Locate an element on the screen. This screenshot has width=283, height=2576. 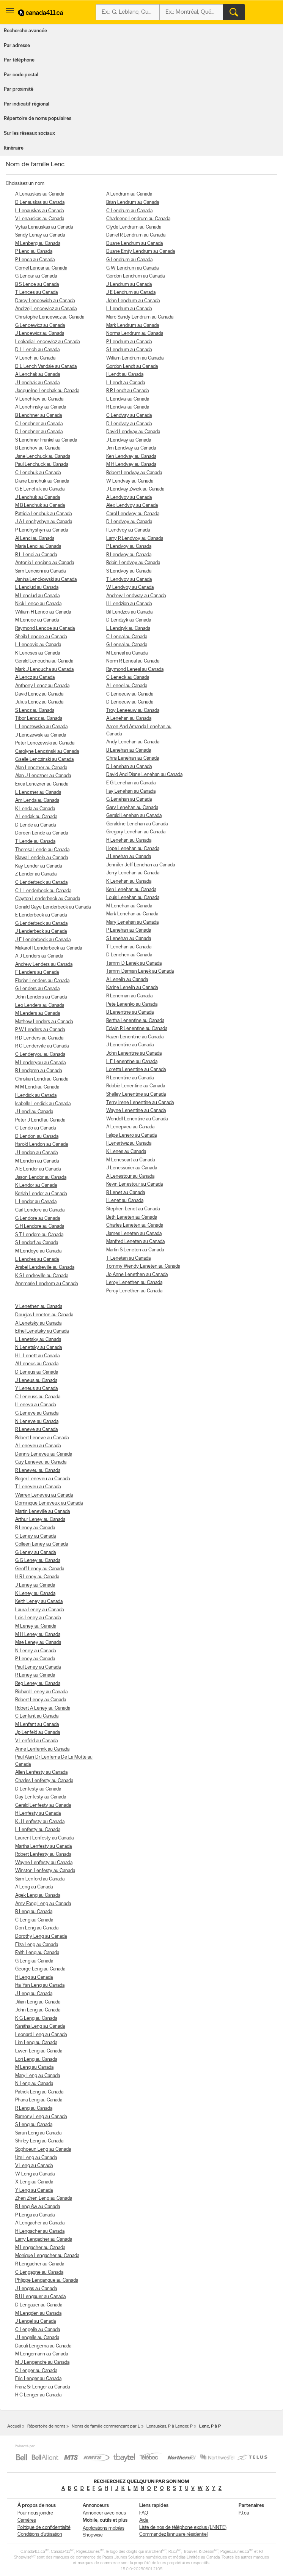
Lim Leng au Canada is located at coordinates (36, 2042).